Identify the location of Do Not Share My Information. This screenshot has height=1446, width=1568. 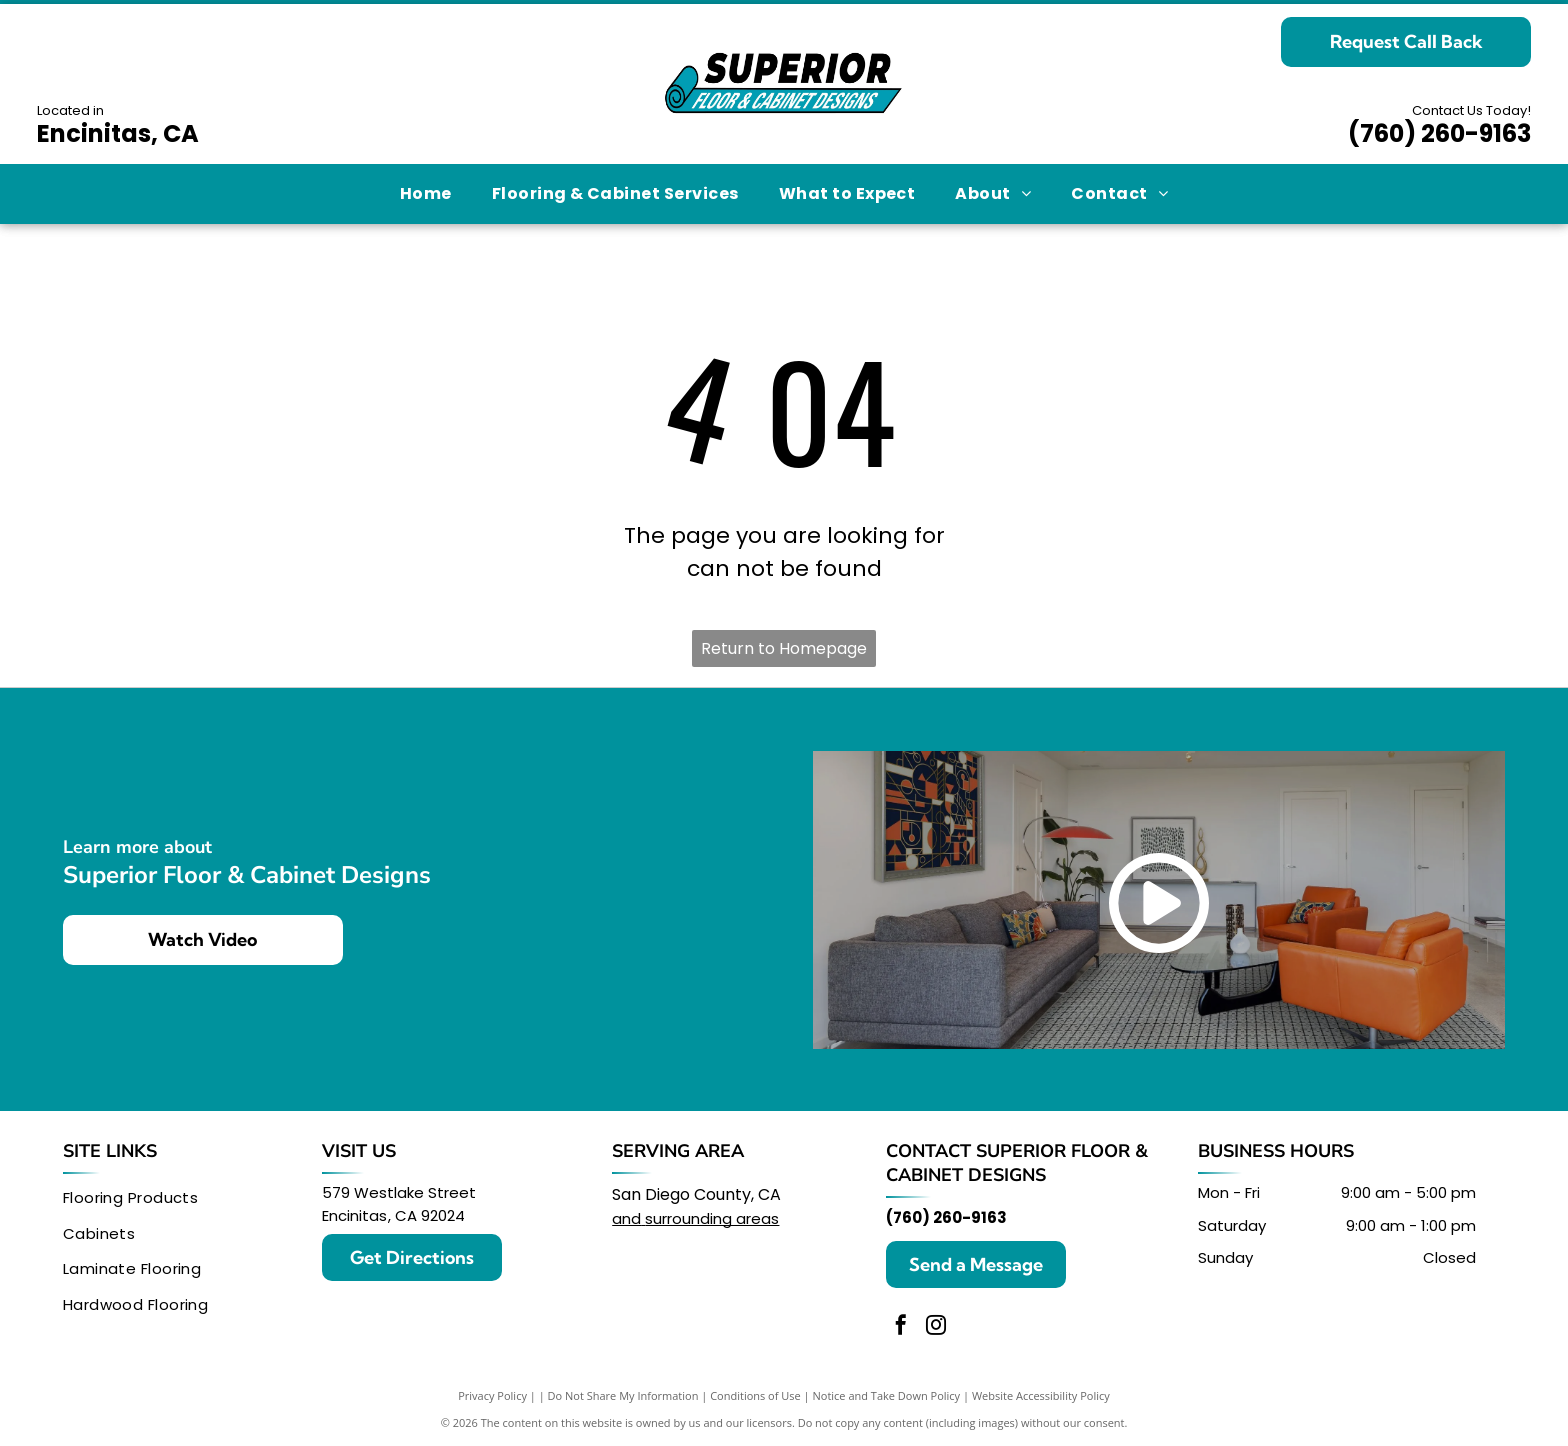
(623, 1395).